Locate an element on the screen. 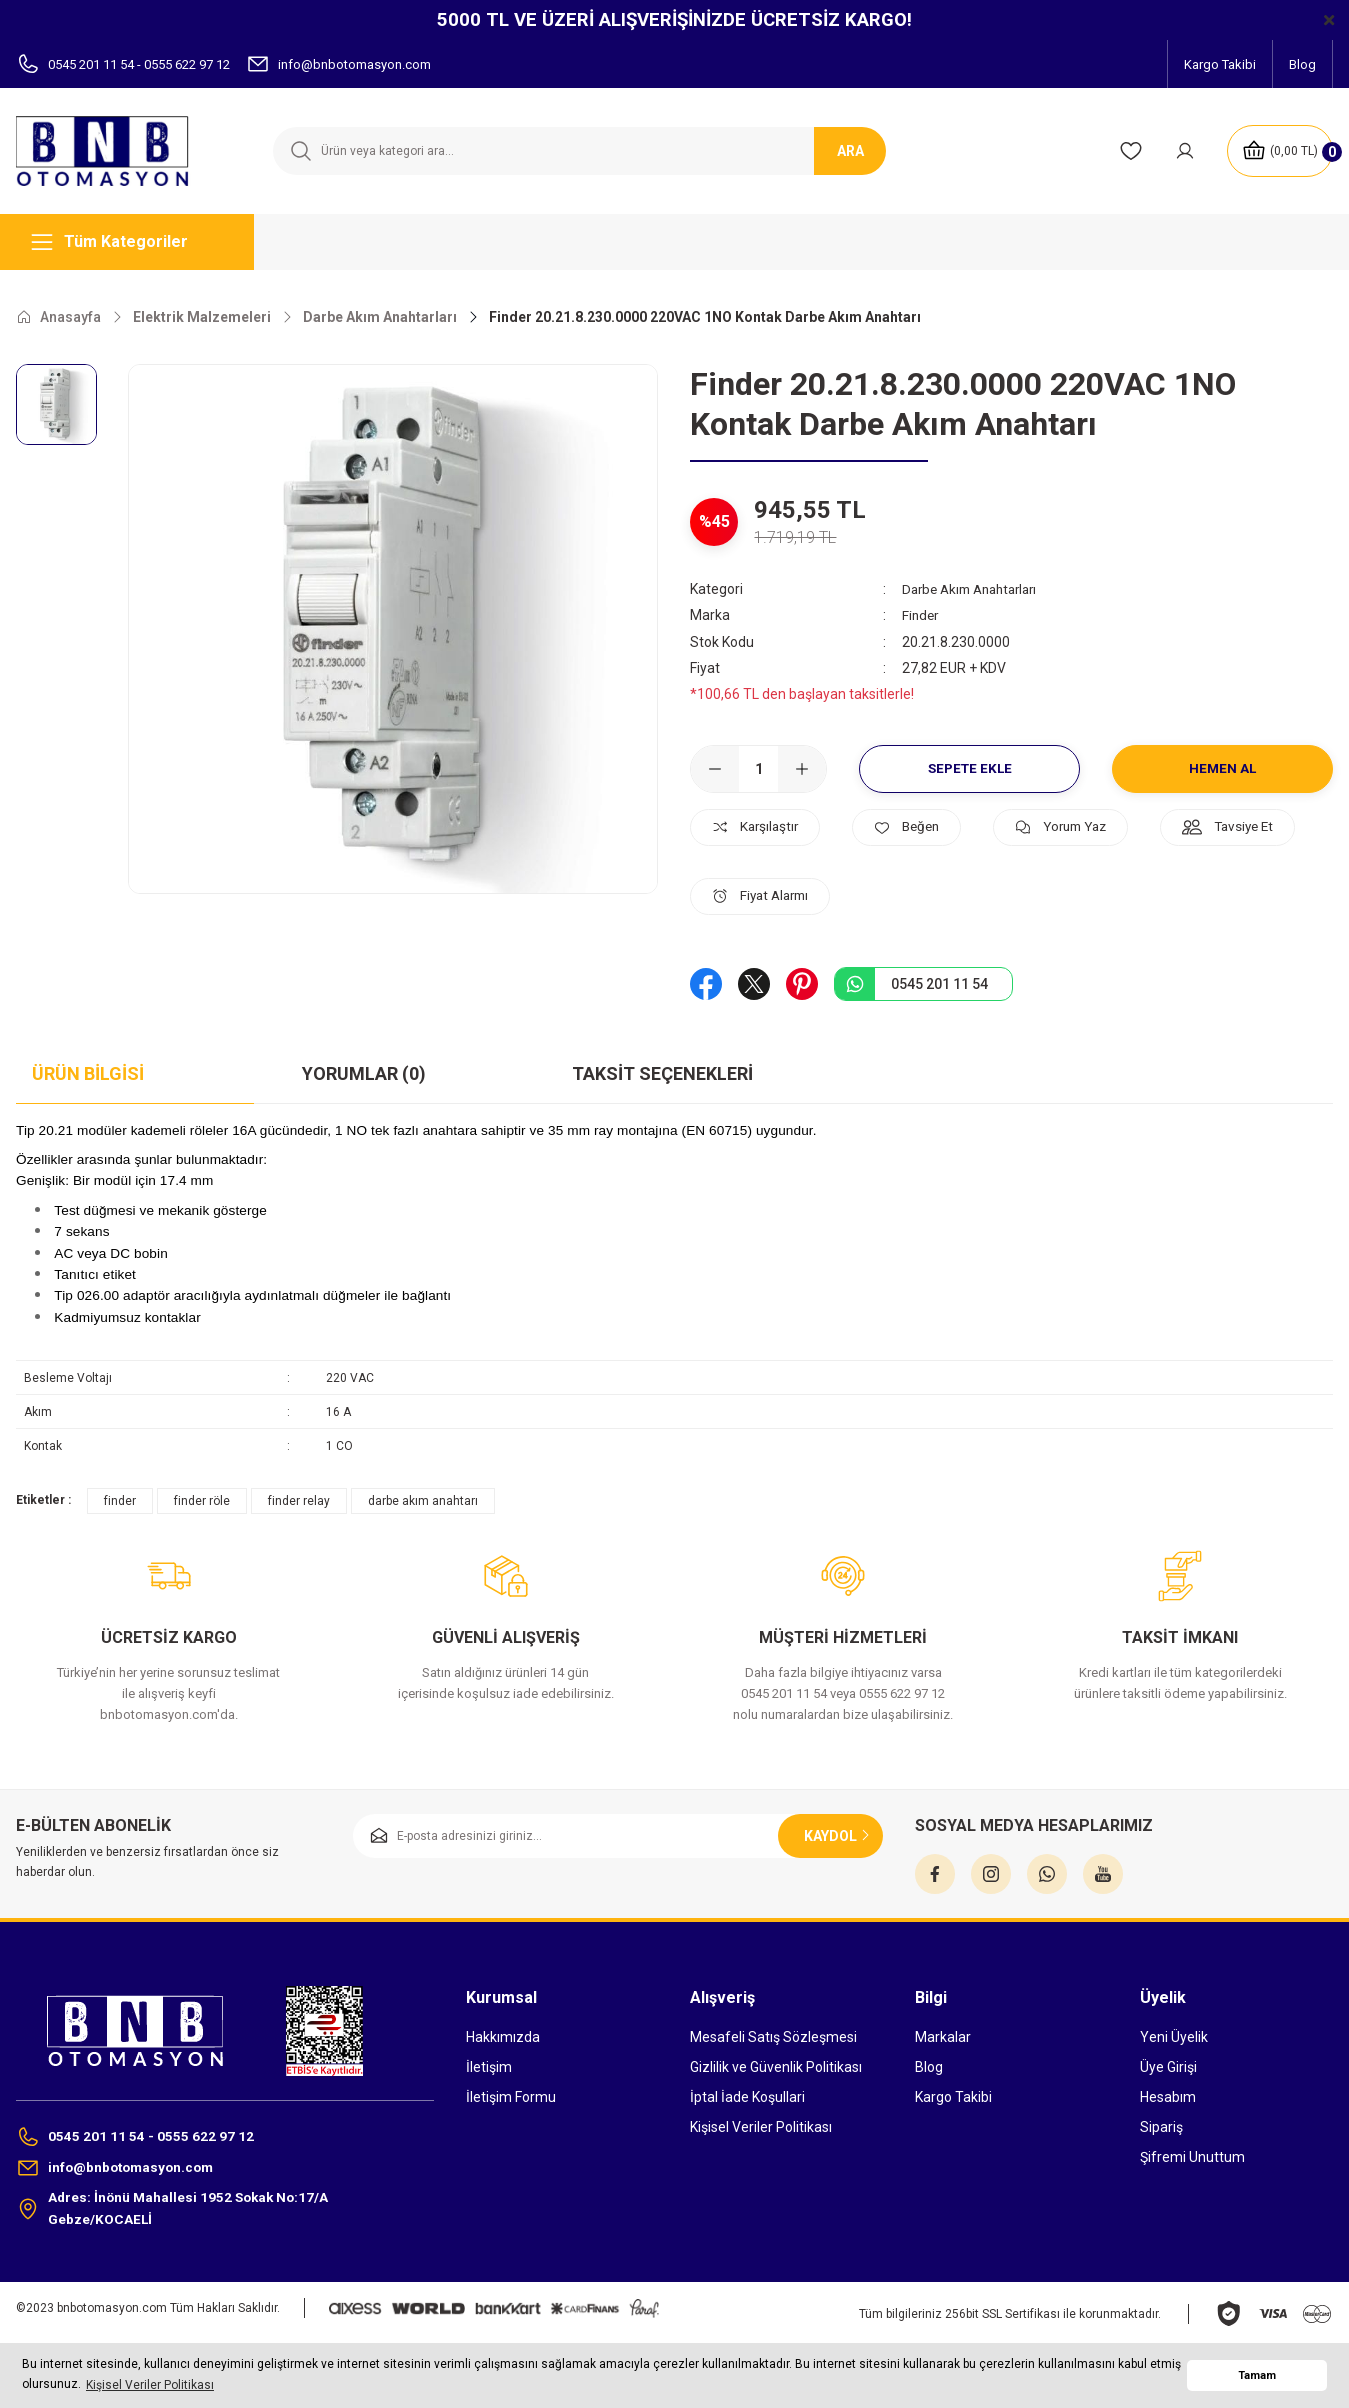 This screenshot has height=2408, width=1349. [Logo] is located at coordinates (112, 151).